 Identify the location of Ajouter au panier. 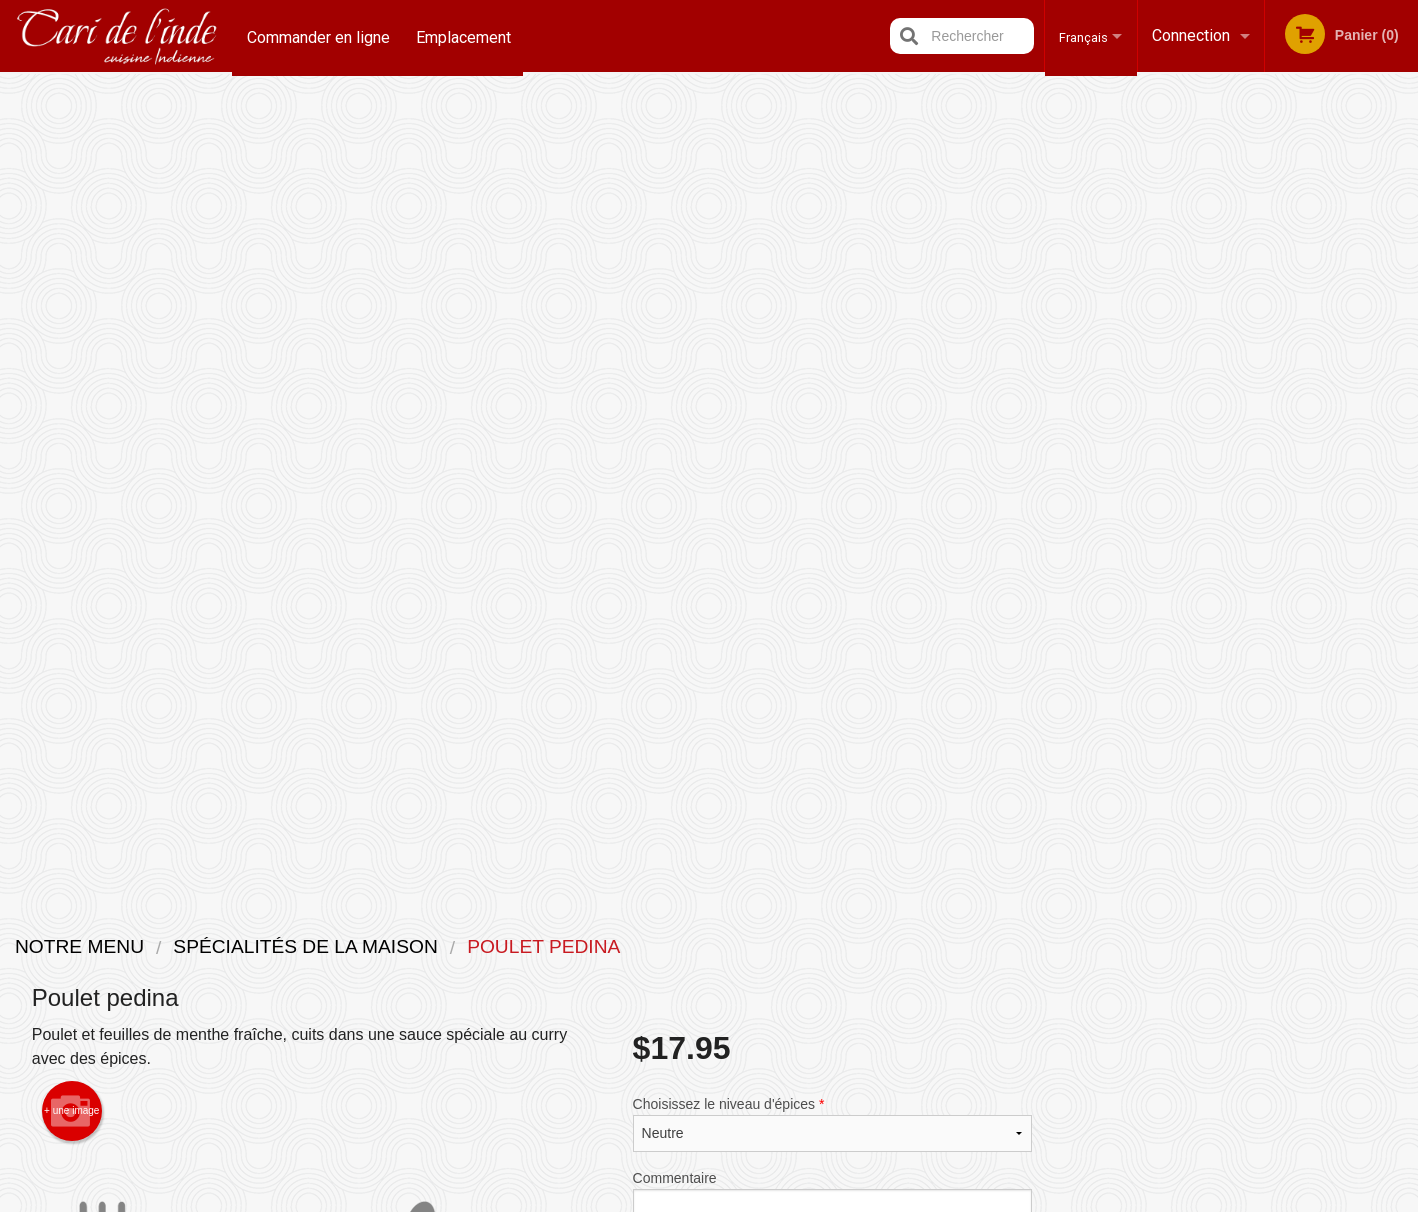
(864, 488).